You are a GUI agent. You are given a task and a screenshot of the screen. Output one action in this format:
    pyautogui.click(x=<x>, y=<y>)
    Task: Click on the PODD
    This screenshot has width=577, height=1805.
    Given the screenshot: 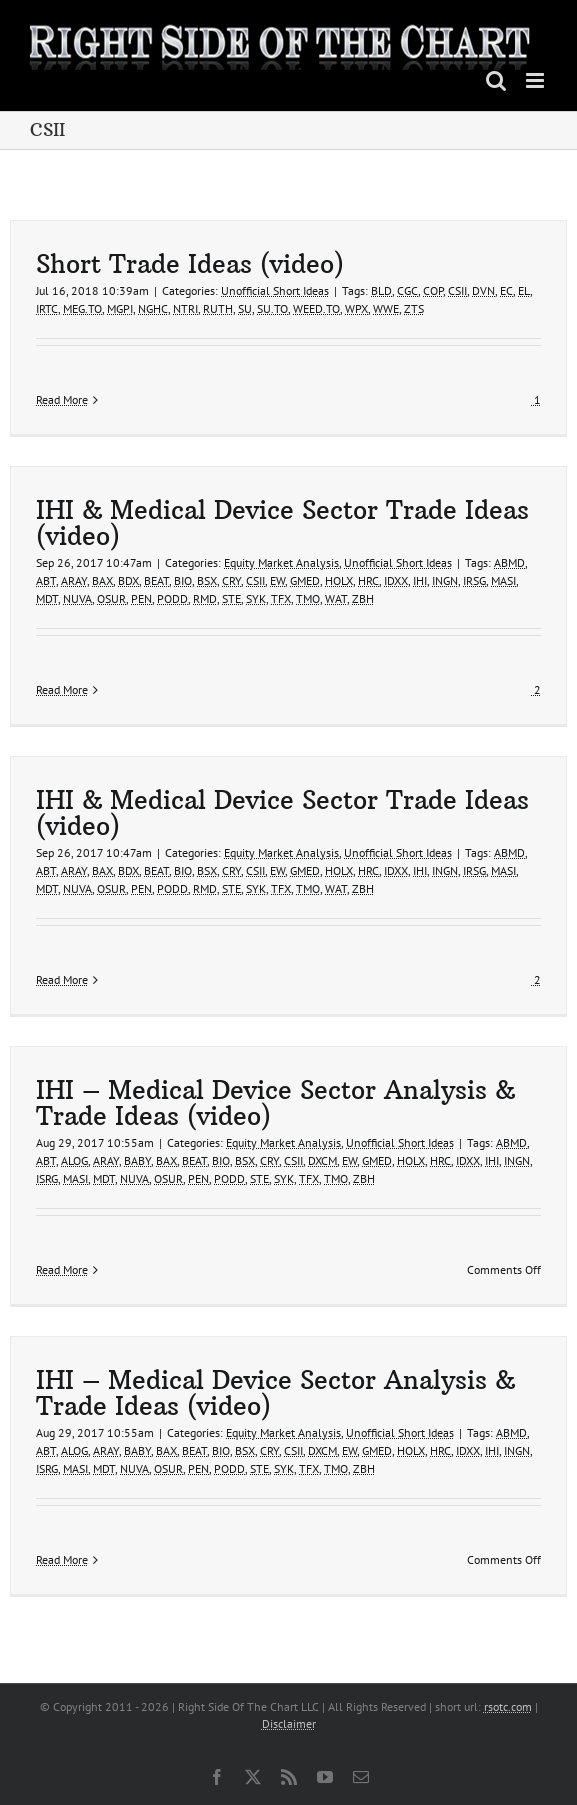 What is the action you would take?
    pyautogui.click(x=172, y=598)
    